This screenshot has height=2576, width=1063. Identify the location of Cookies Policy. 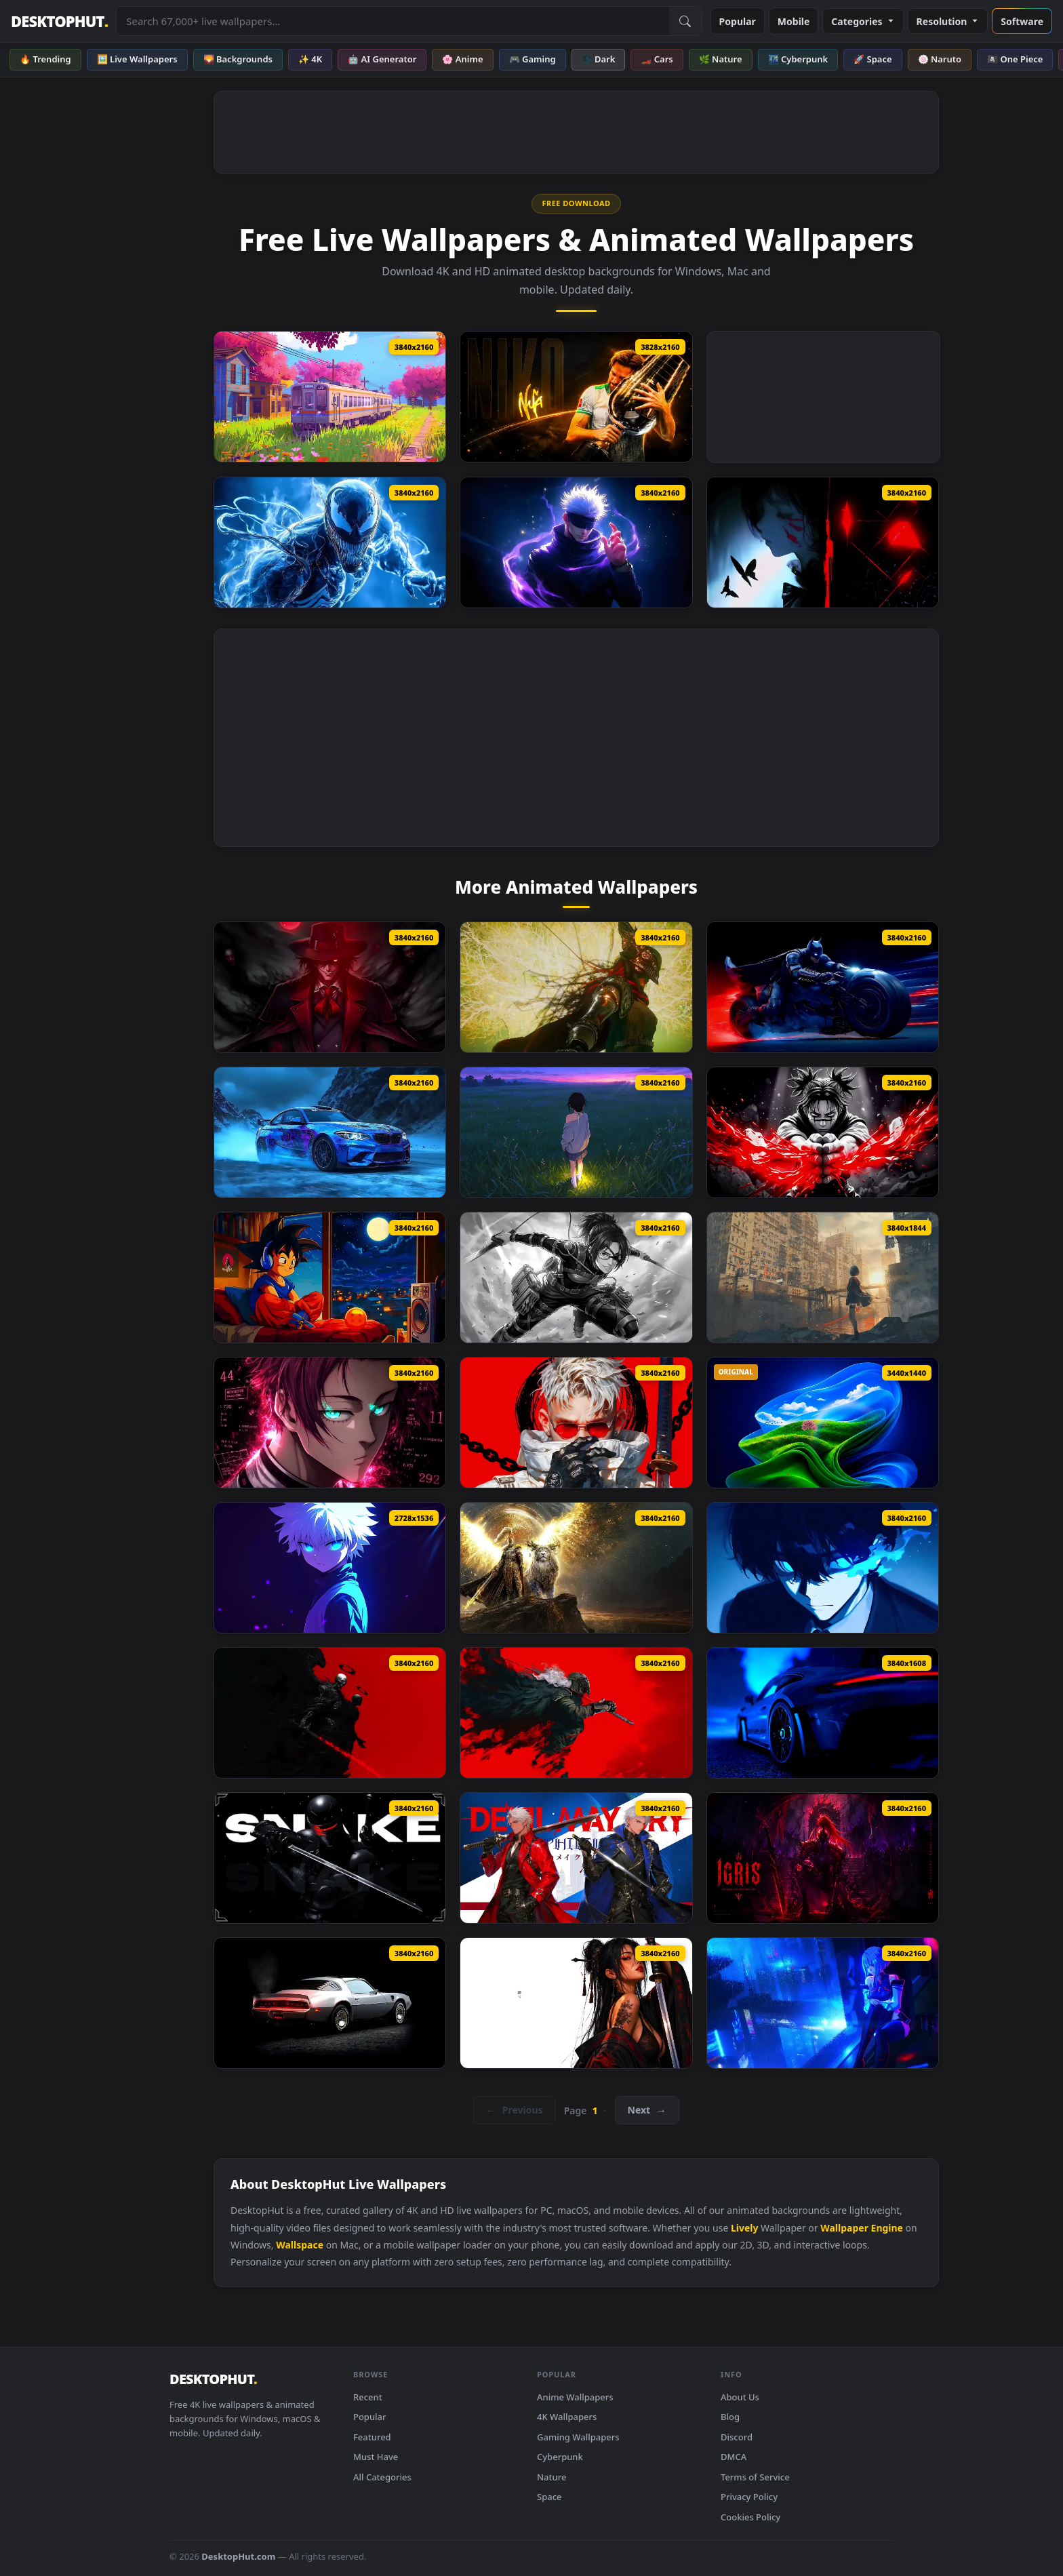
(750, 2517).